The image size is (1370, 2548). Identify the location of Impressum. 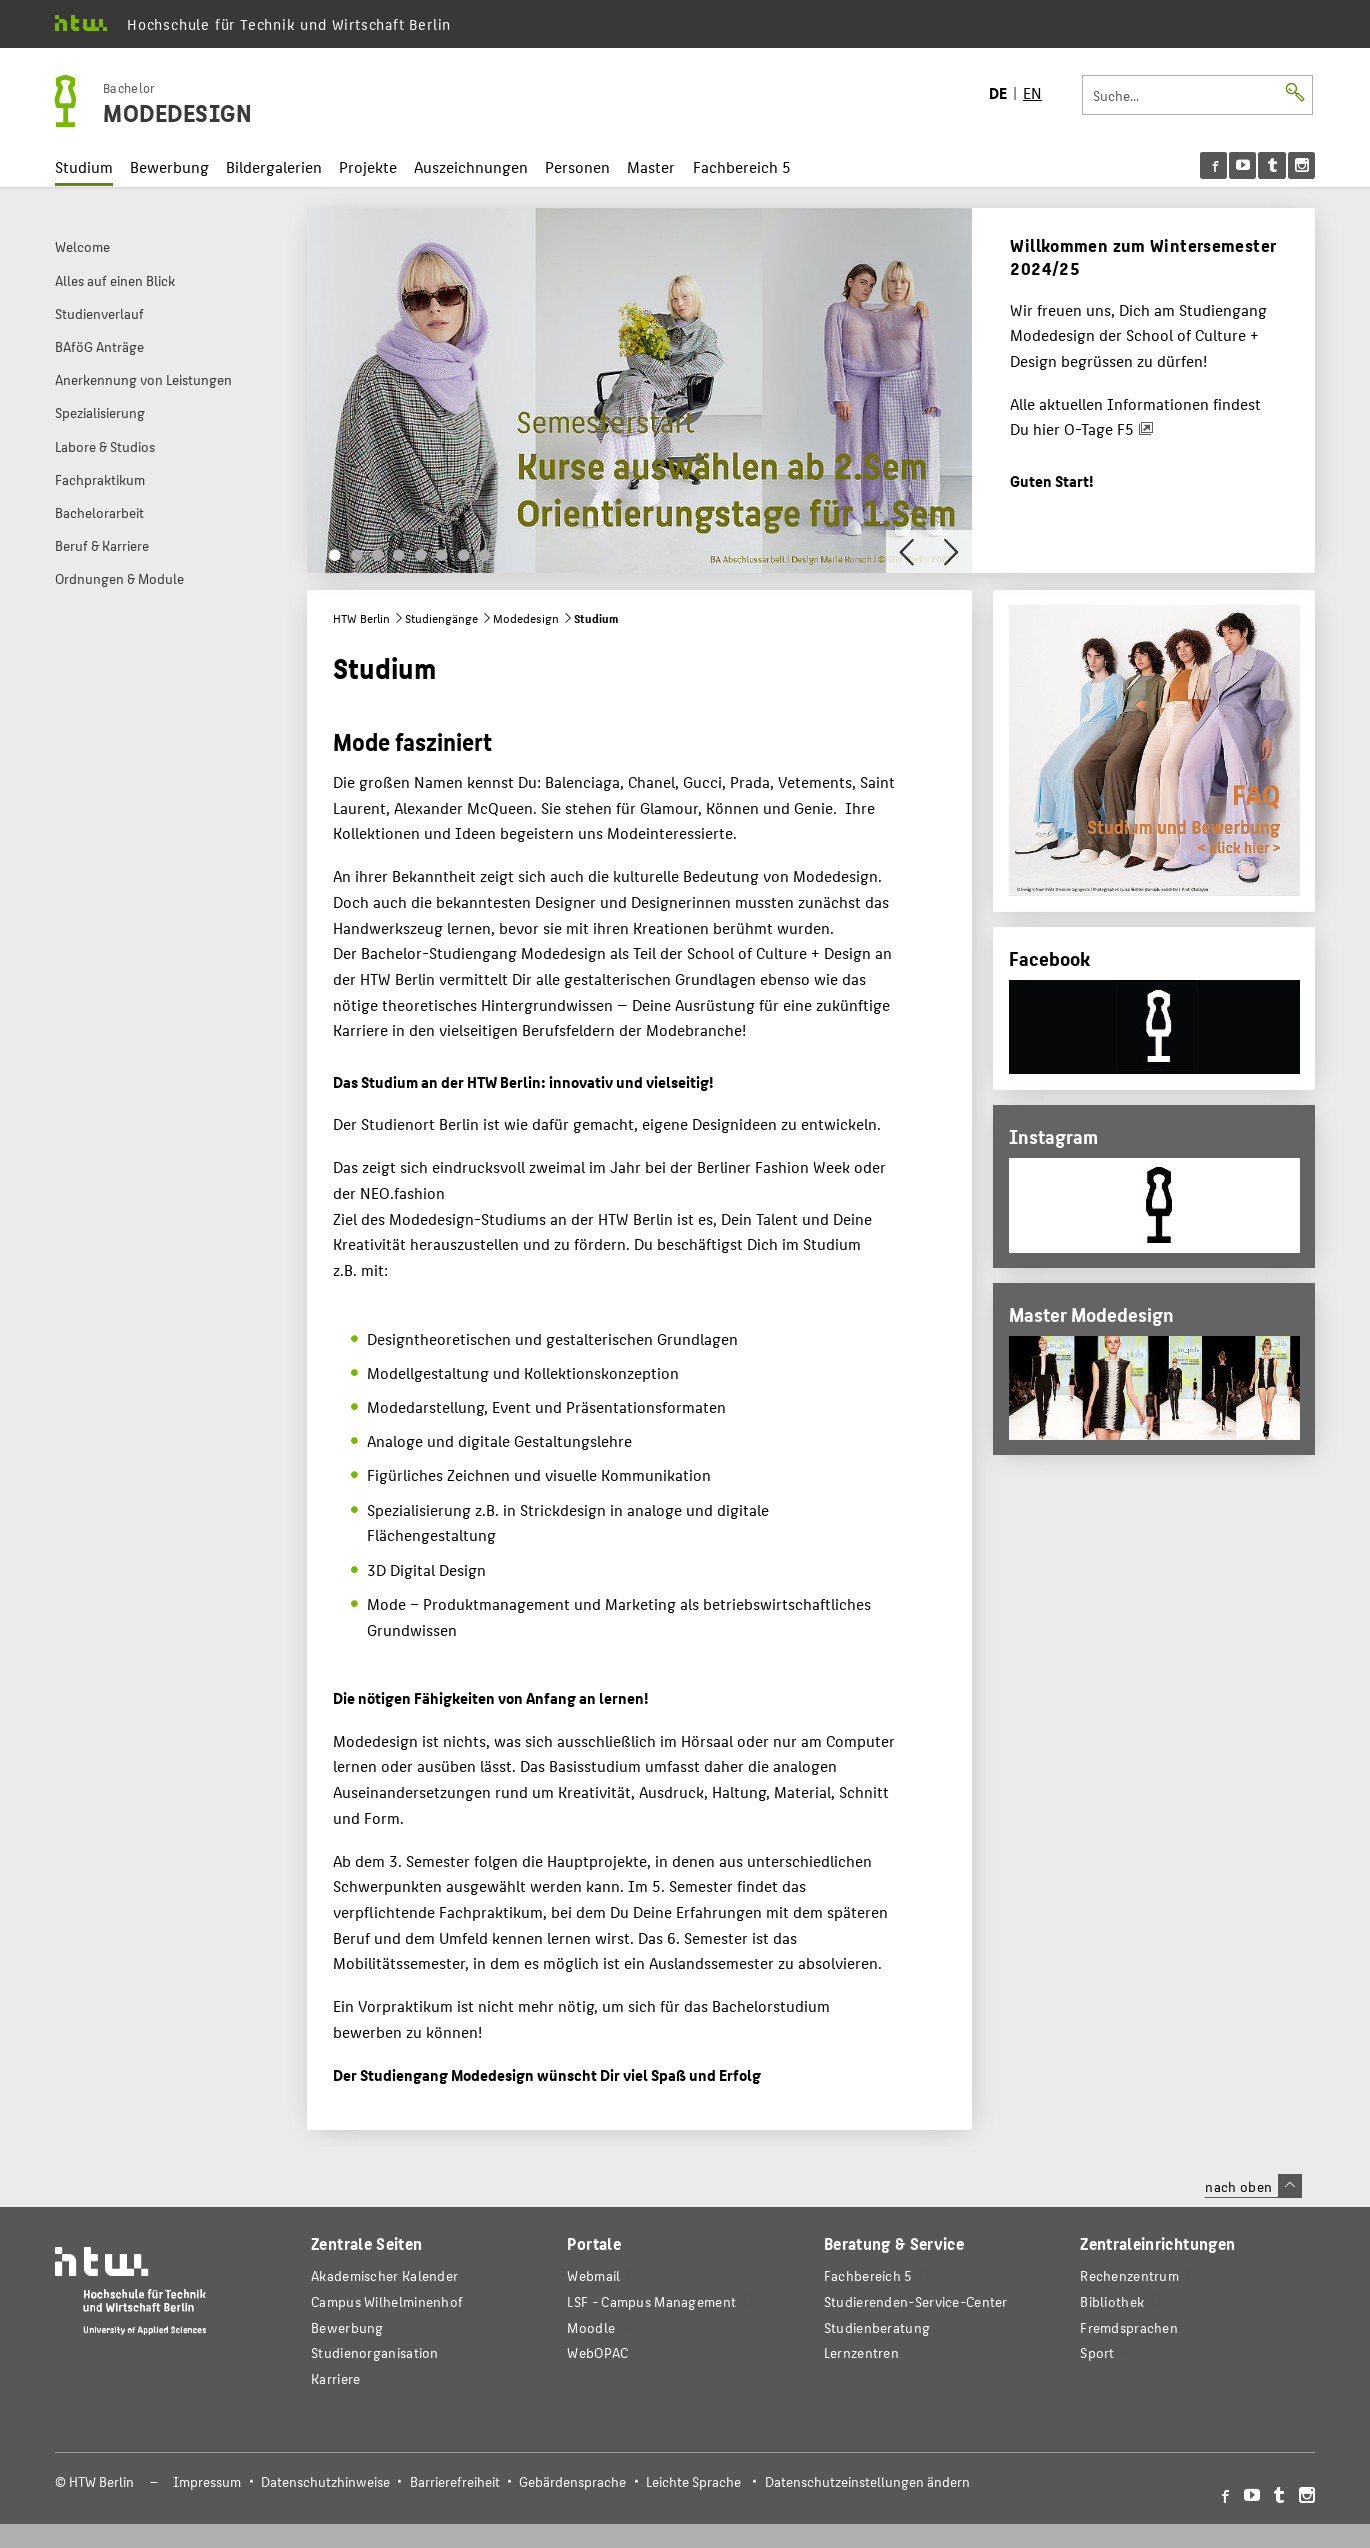
(207, 2481).